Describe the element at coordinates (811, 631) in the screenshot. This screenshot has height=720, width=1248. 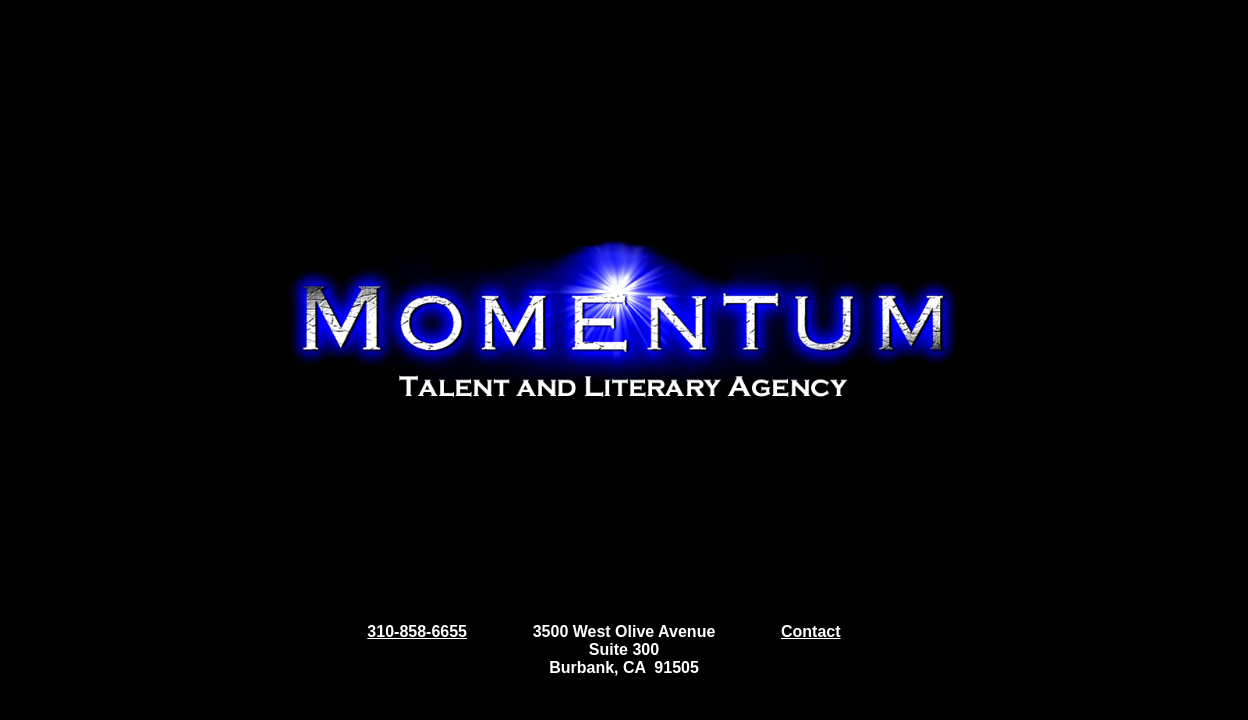
I see `Contact` at that location.